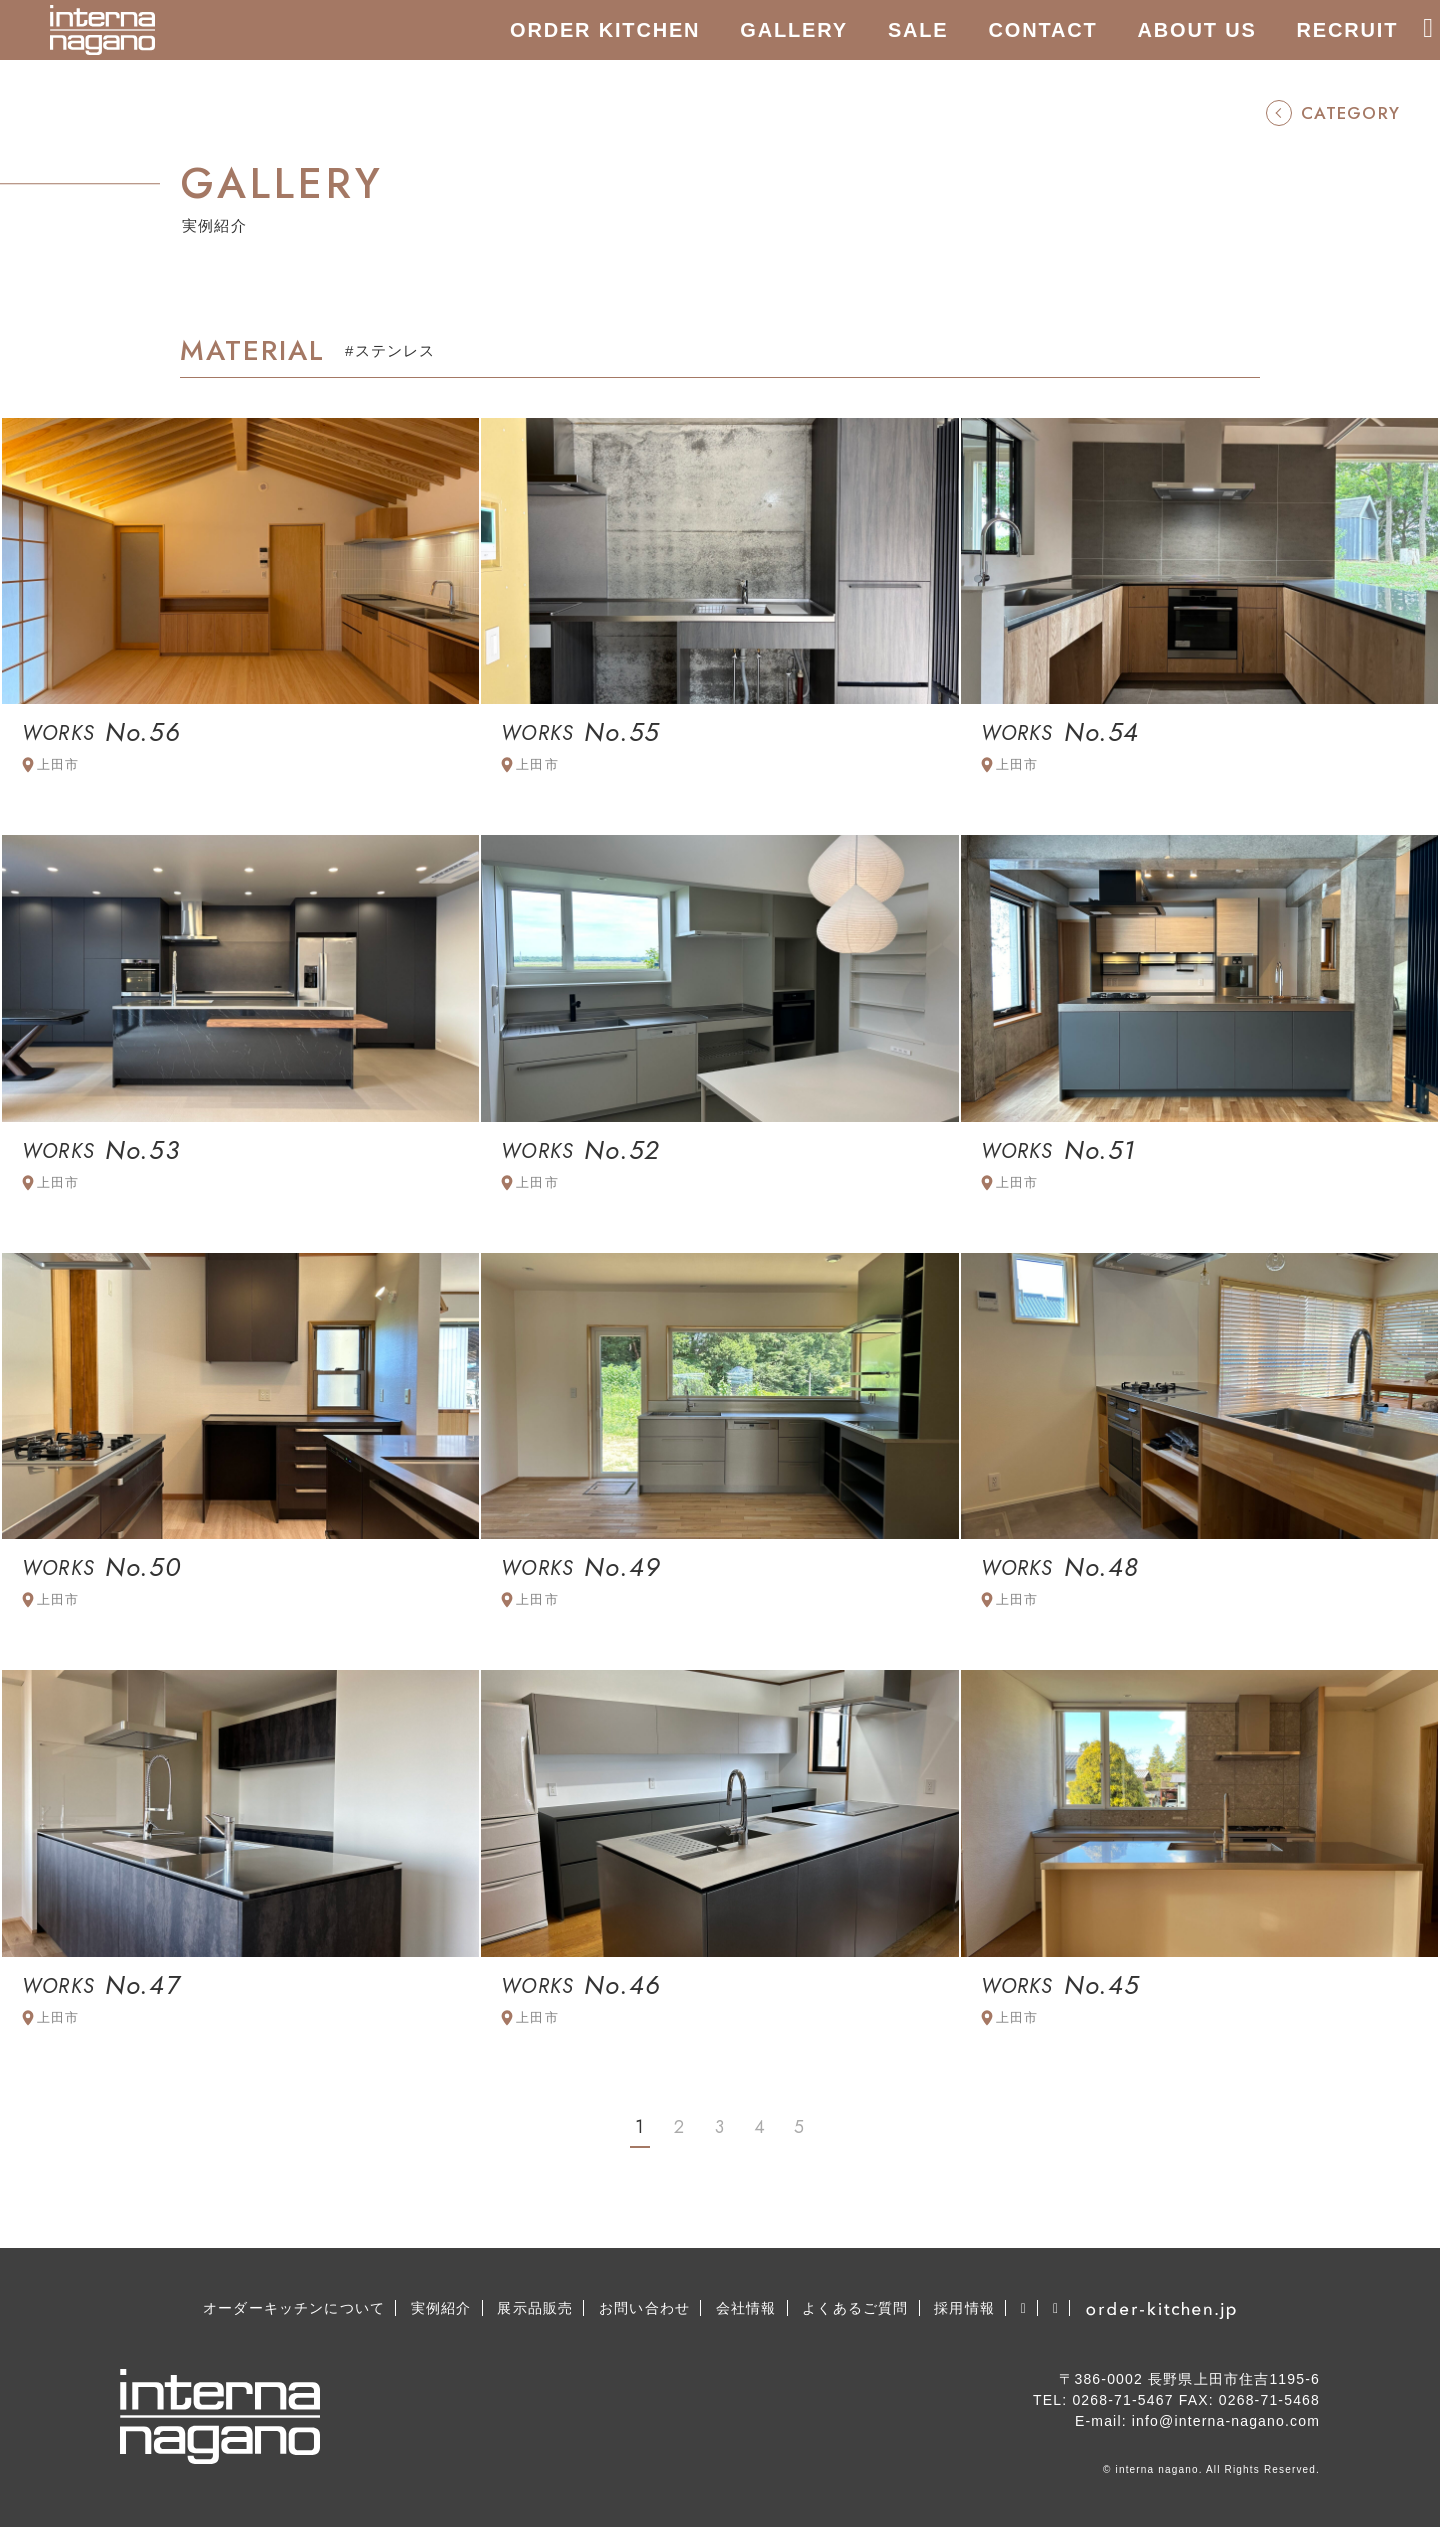 This screenshot has height=2527, width=1440. Describe the element at coordinates (644, 2308) in the screenshot. I see `お問い合わせ` at that location.